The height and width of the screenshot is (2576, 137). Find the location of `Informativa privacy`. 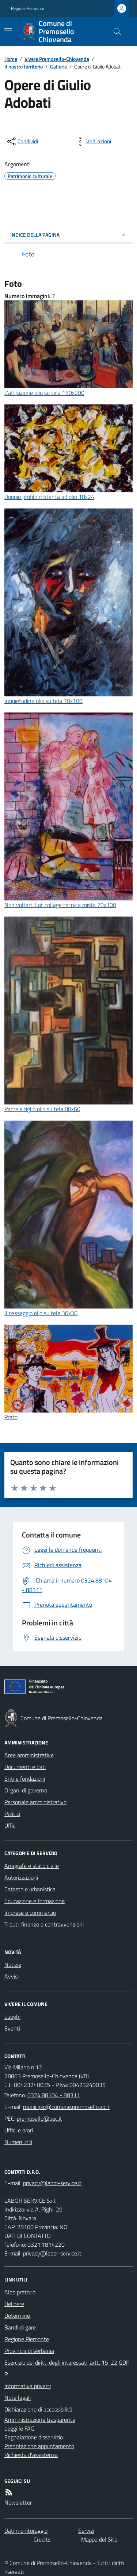

Informativa privacy is located at coordinates (27, 2385).